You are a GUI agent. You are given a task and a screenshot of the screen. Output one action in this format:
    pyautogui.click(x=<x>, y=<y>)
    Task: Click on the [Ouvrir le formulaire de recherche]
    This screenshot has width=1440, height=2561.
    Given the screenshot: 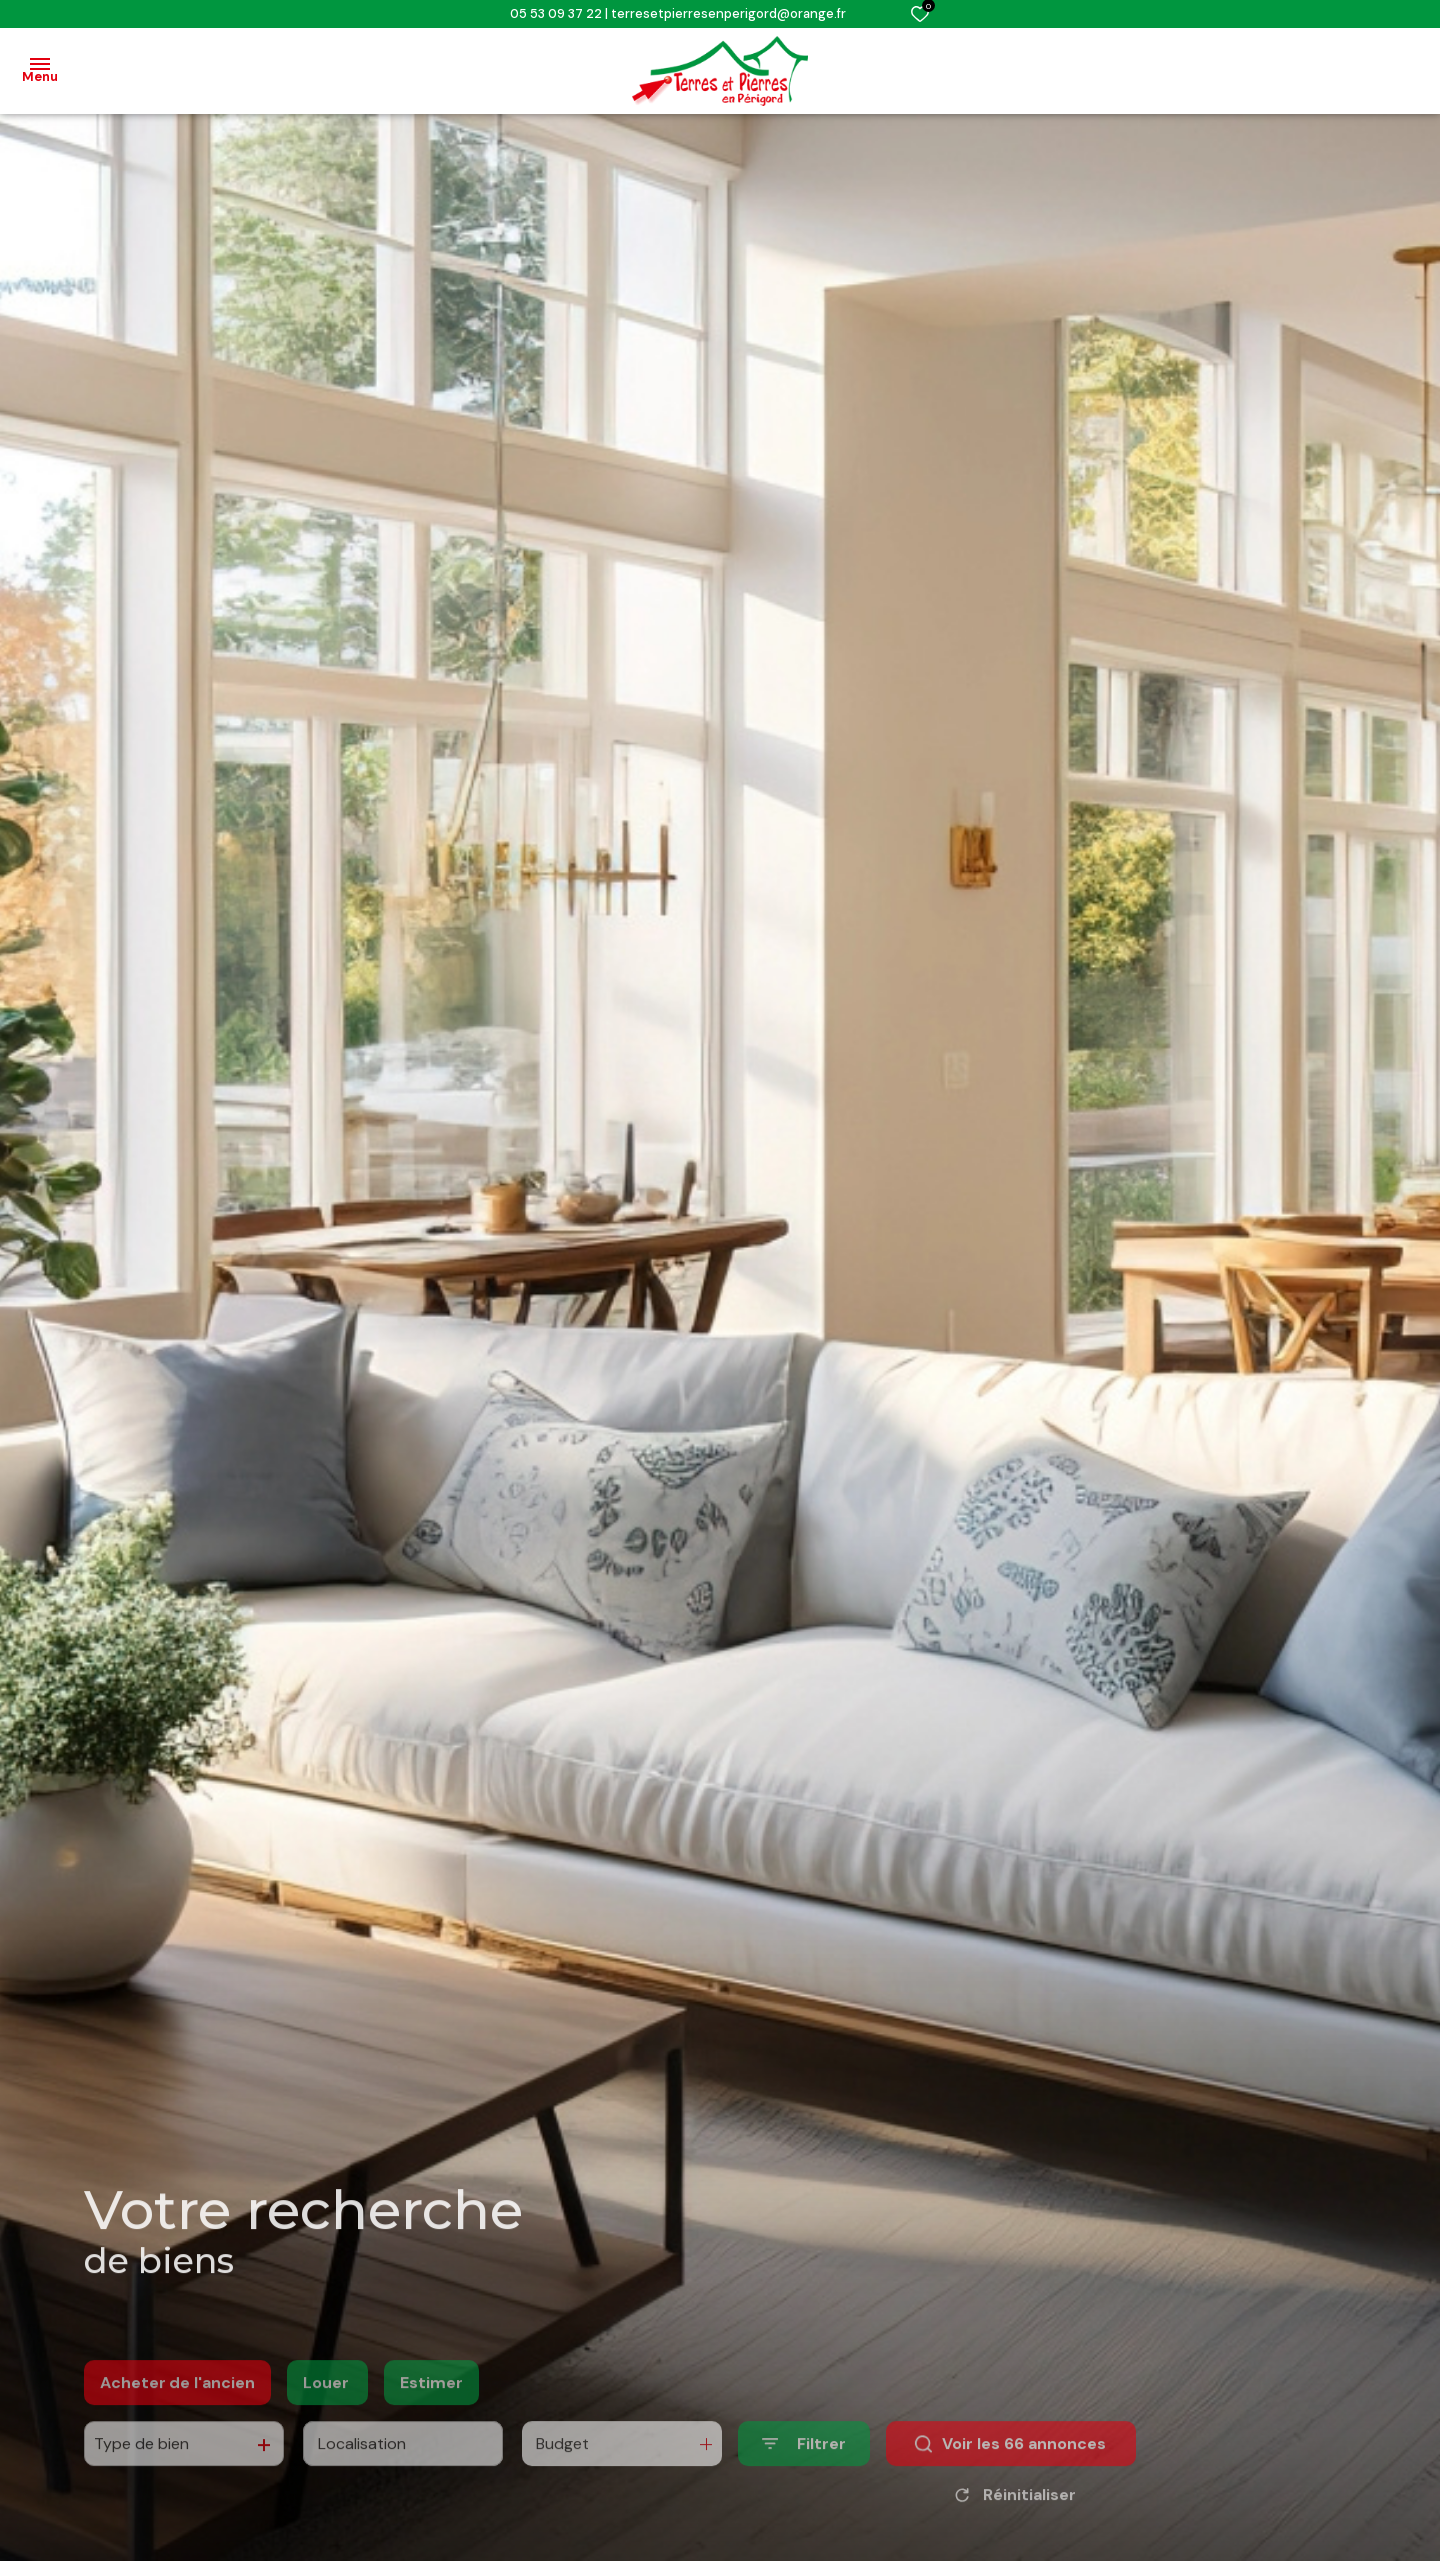 What is the action you would take?
    pyautogui.click(x=804, y=2478)
    